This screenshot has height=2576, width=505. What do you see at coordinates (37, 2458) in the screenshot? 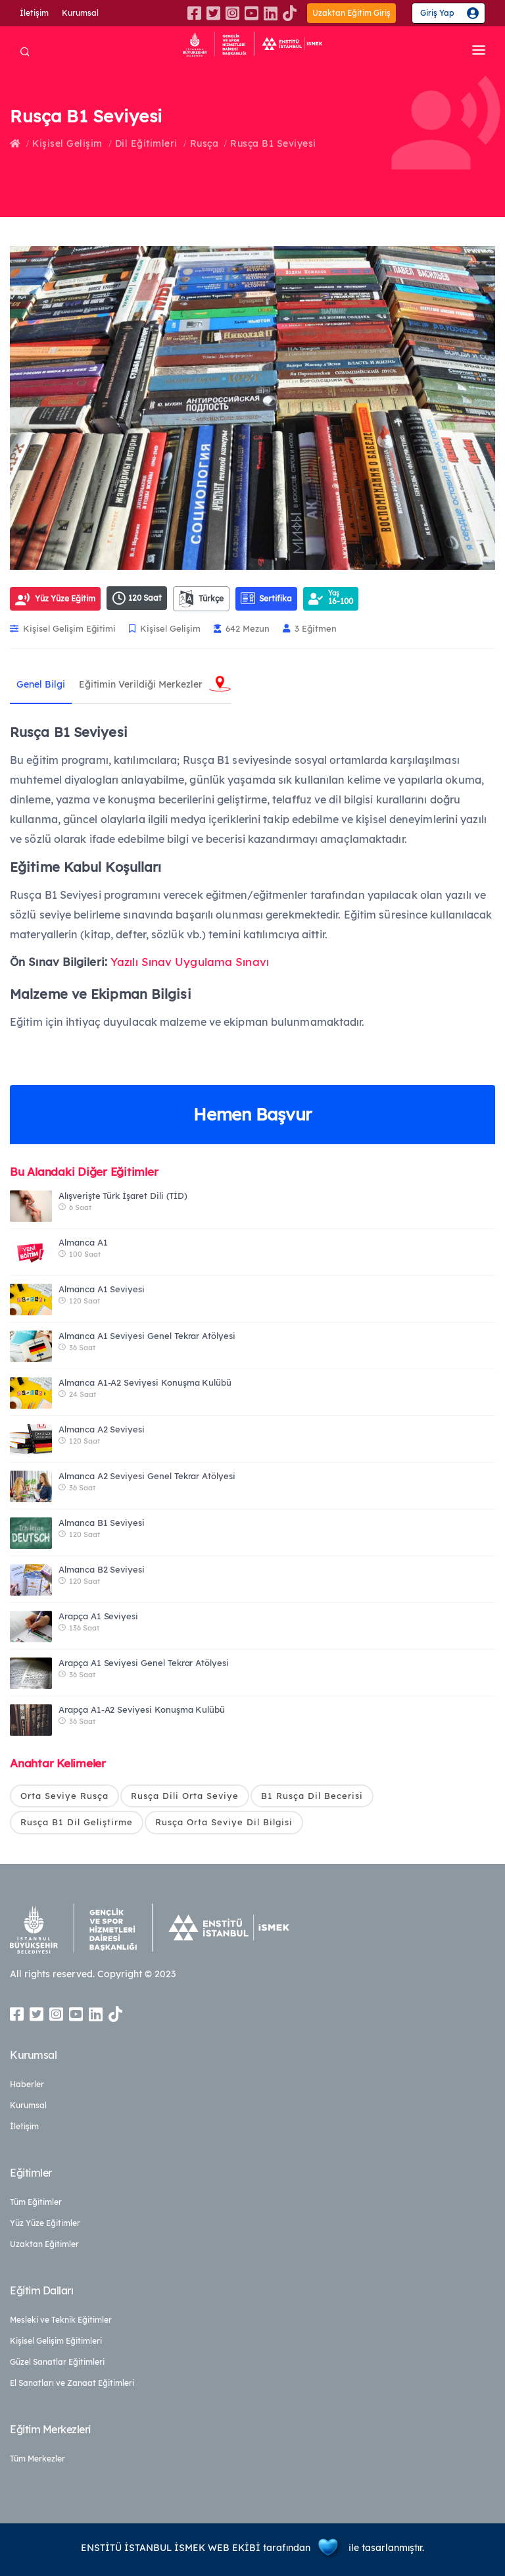
I see `Tüm Merkezler` at bounding box center [37, 2458].